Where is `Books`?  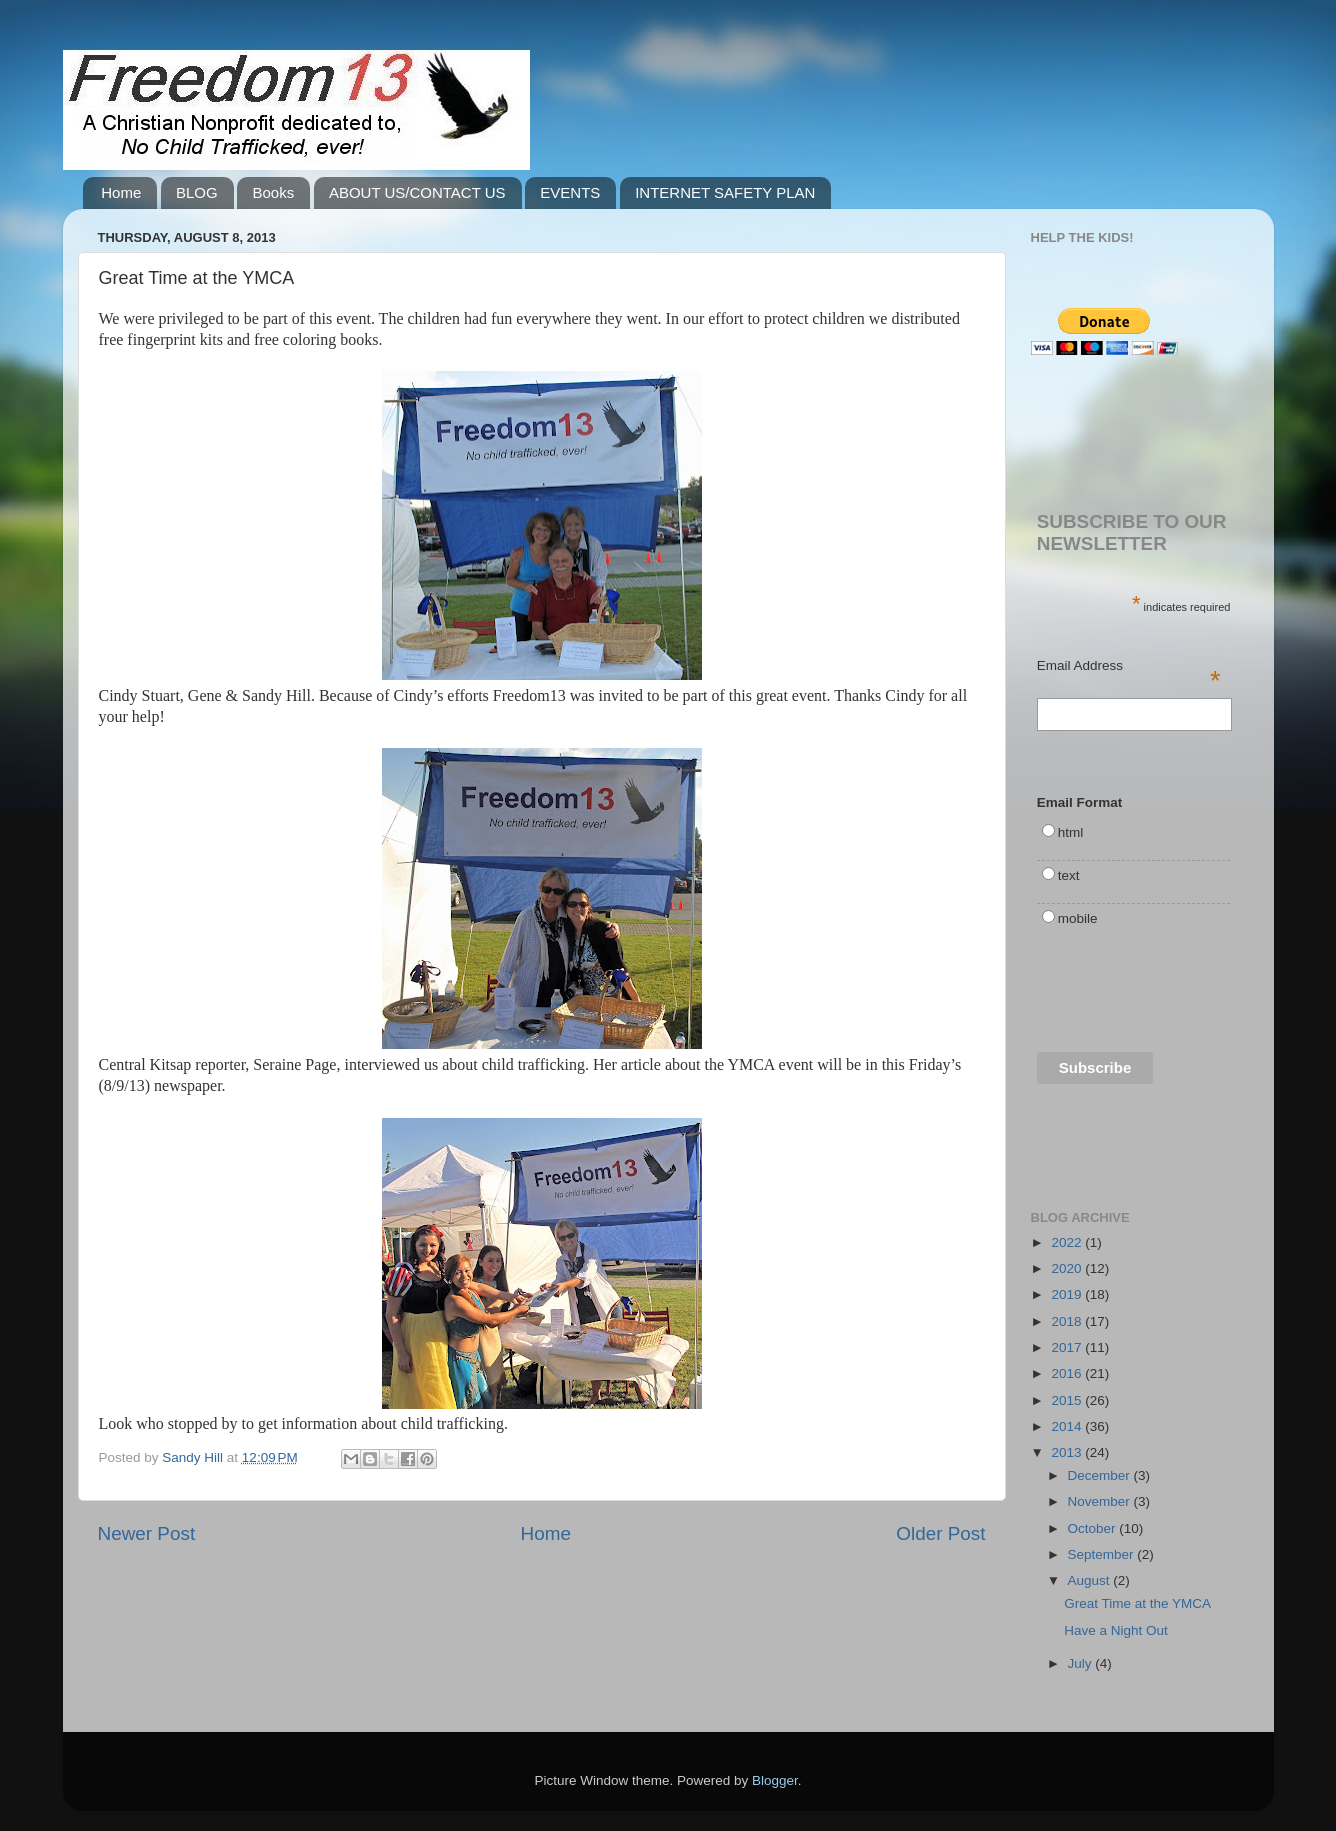 Books is located at coordinates (273, 192).